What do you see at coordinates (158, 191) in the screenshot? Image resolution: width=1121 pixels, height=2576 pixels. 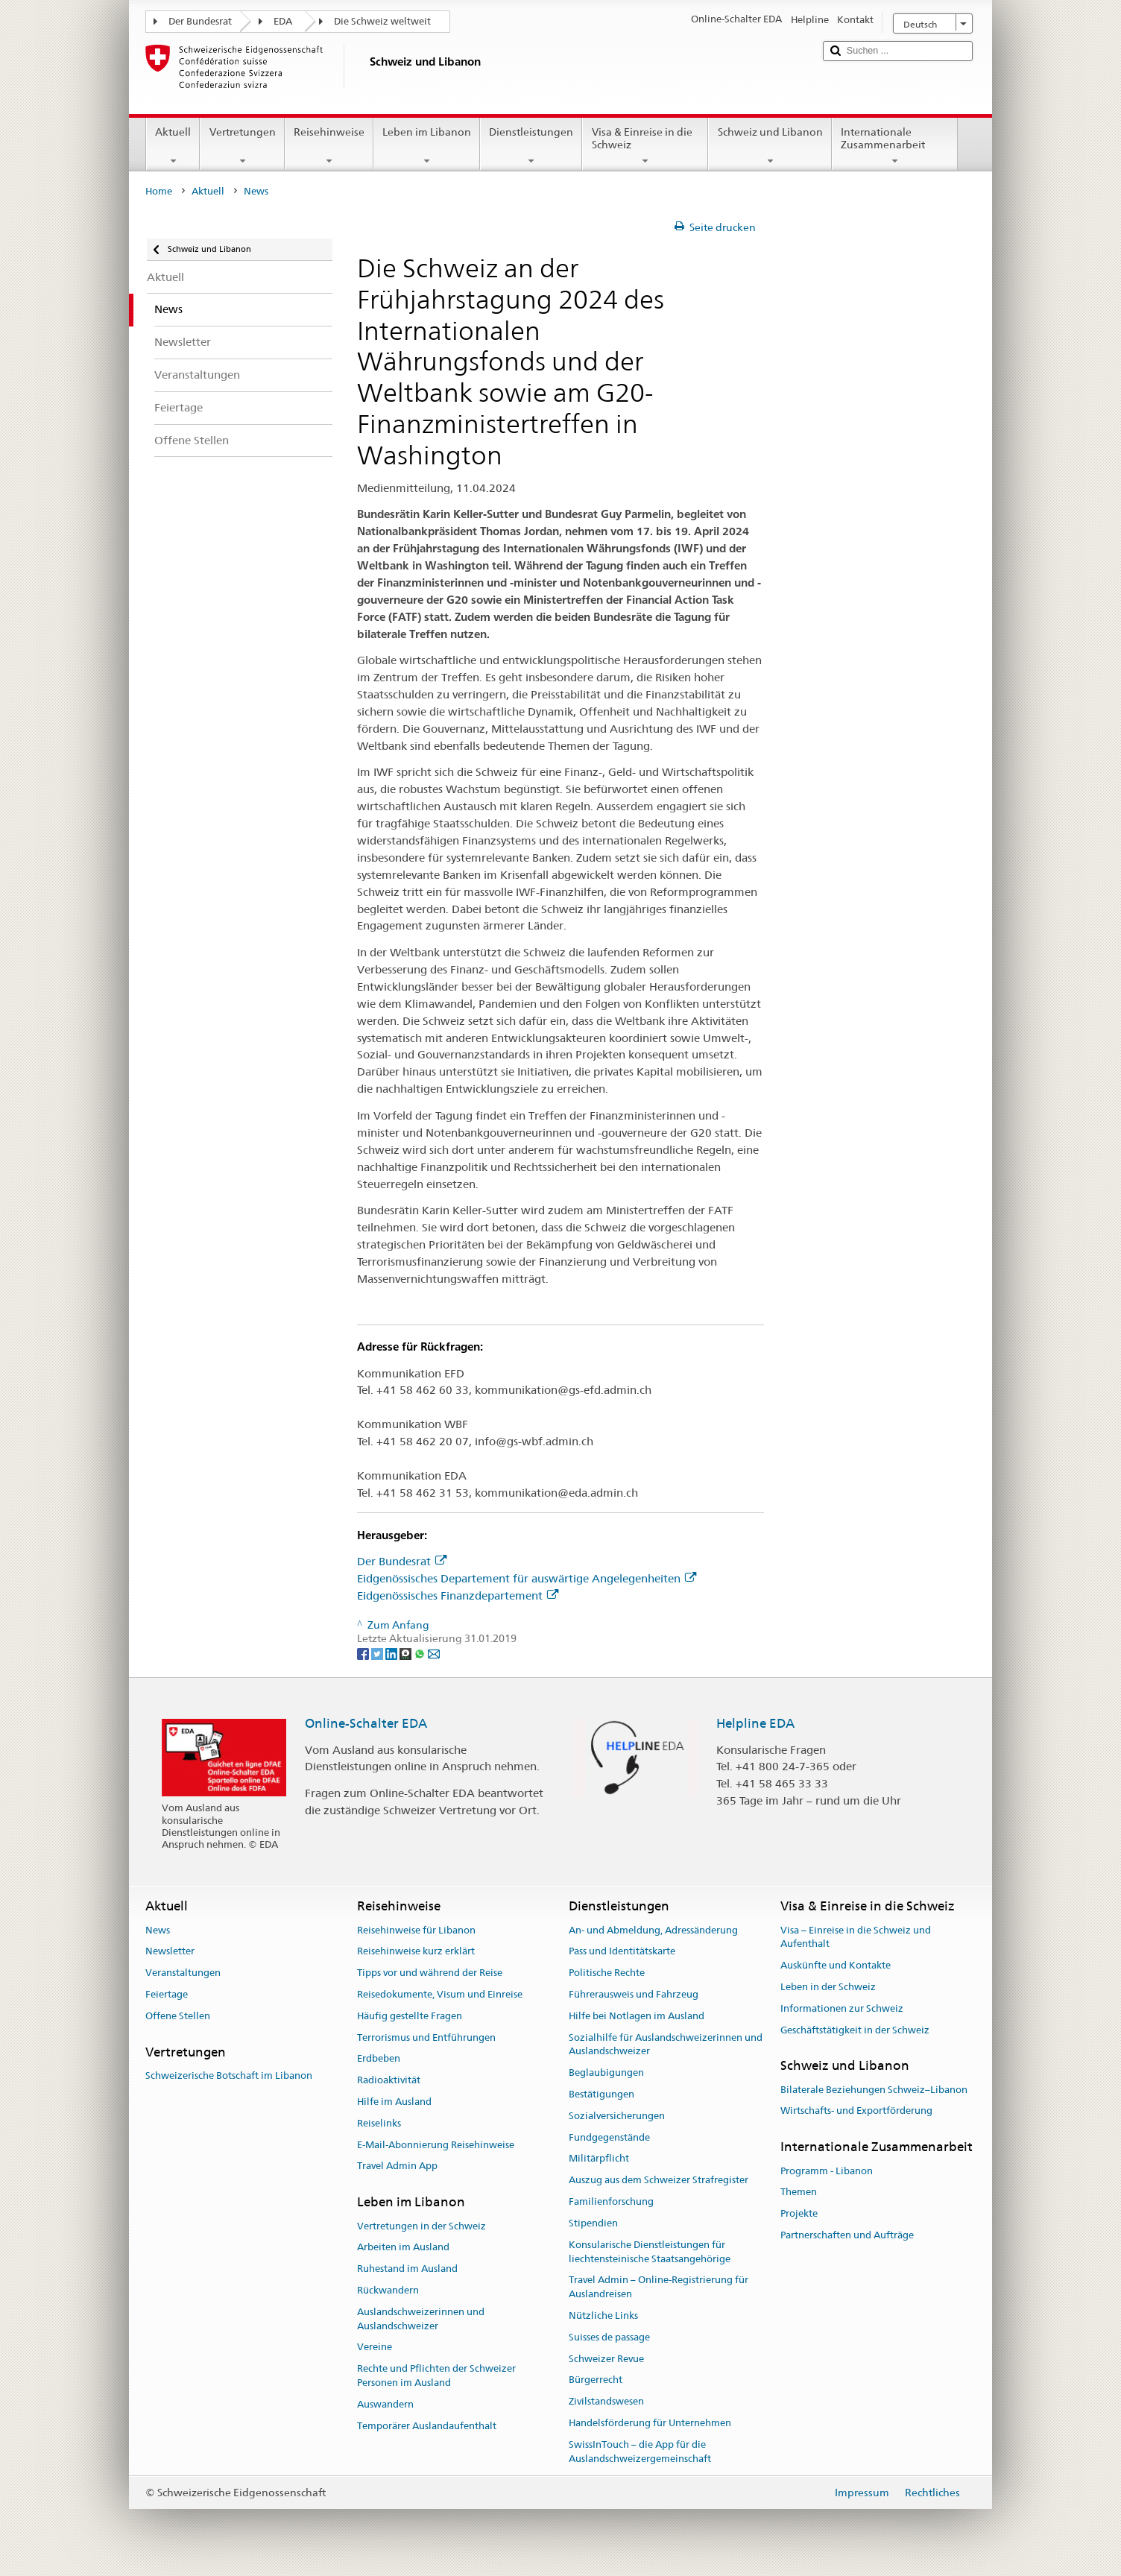 I see `Home` at bounding box center [158, 191].